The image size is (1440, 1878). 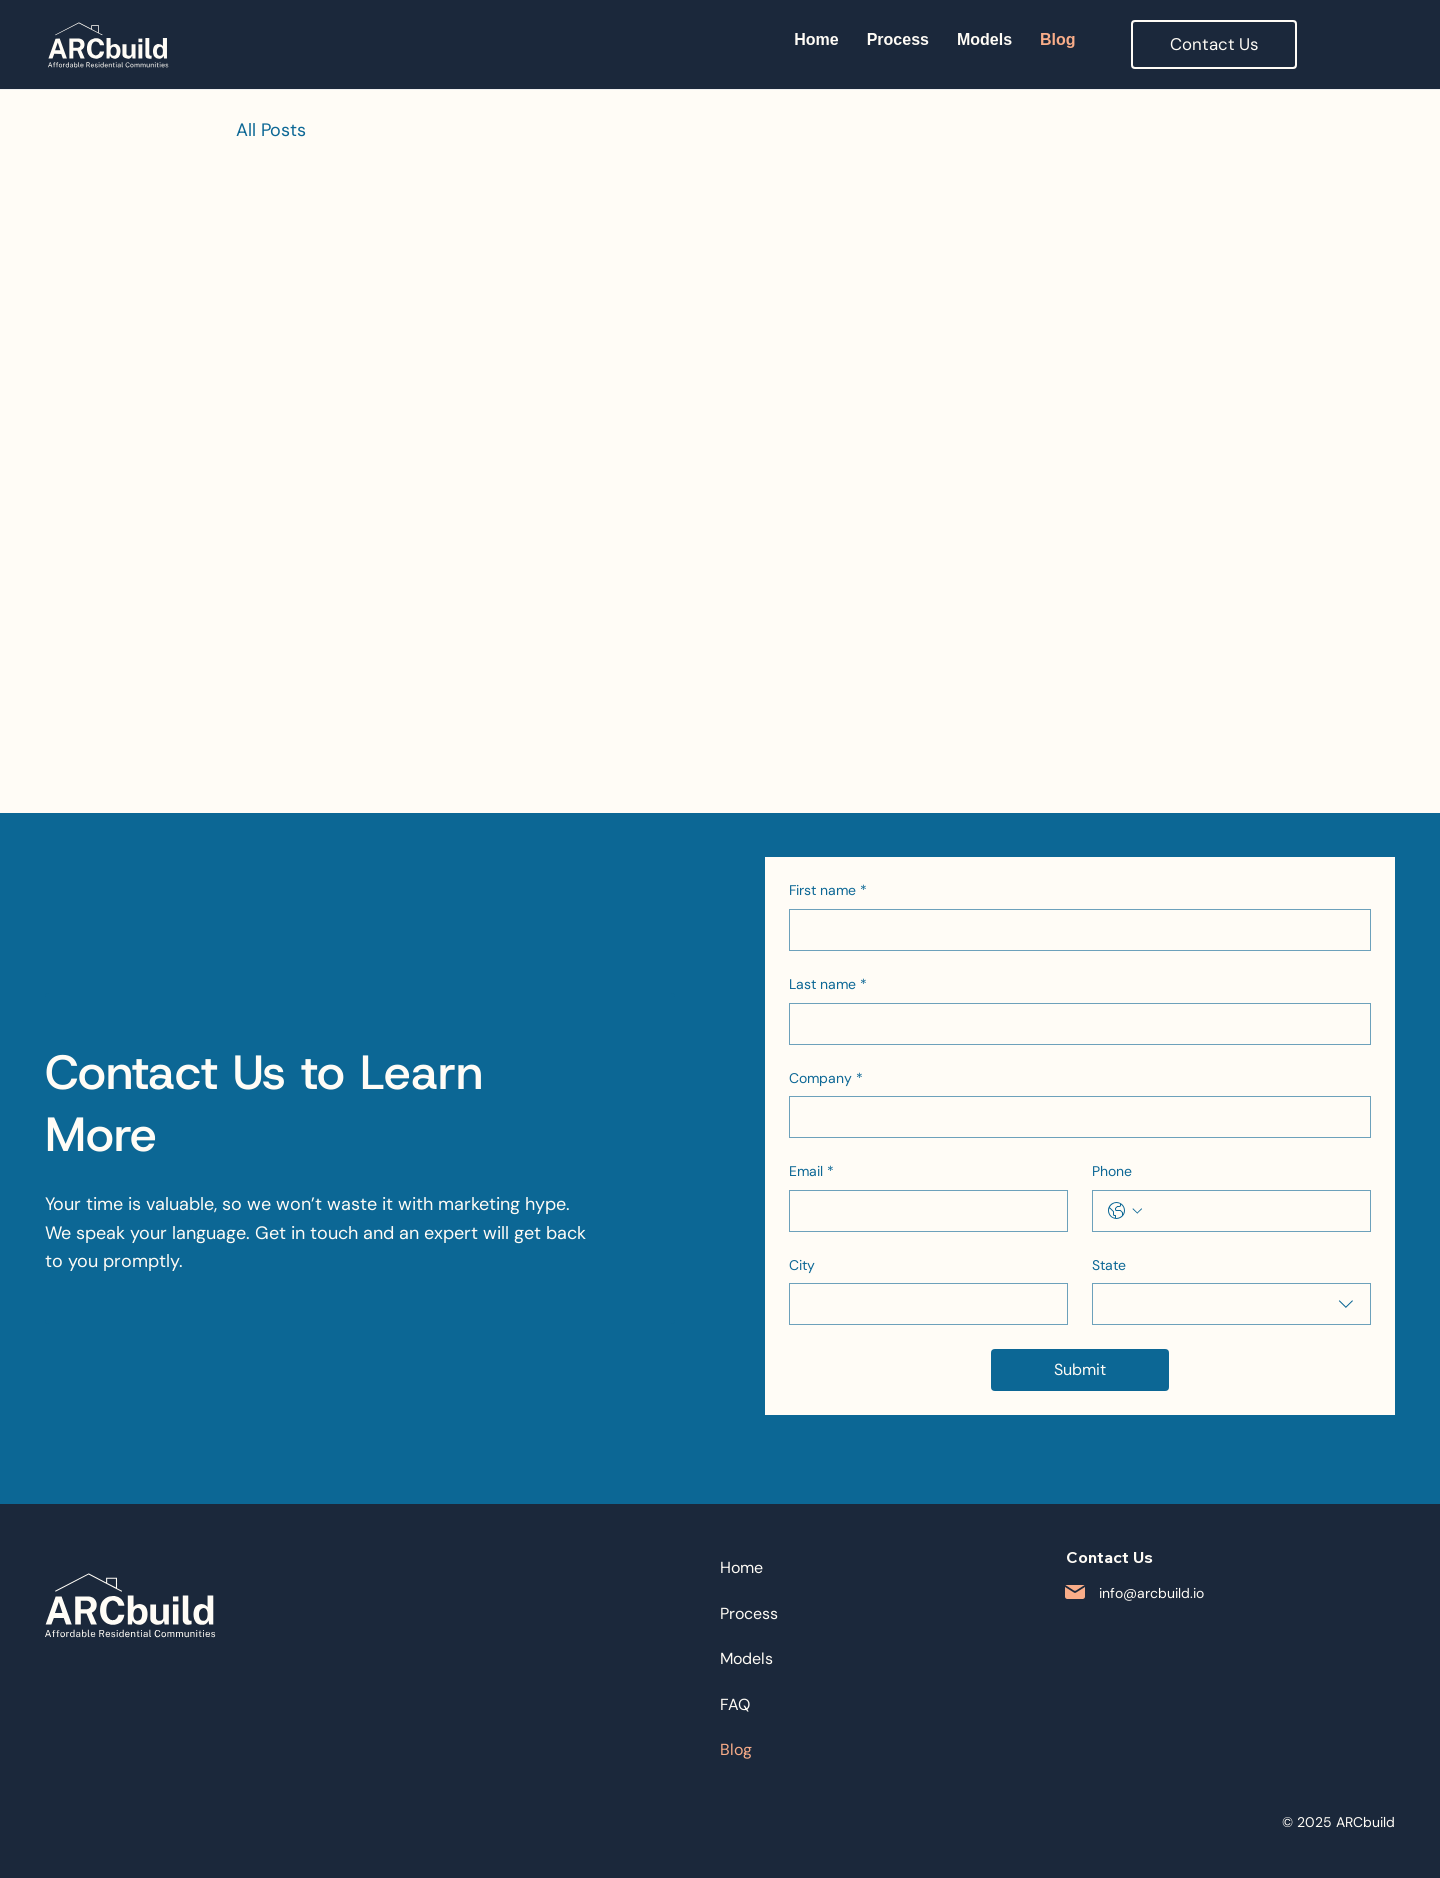 What do you see at coordinates (735, 1704) in the screenshot?
I see `FAQ` at bounding box center [735, 1704].